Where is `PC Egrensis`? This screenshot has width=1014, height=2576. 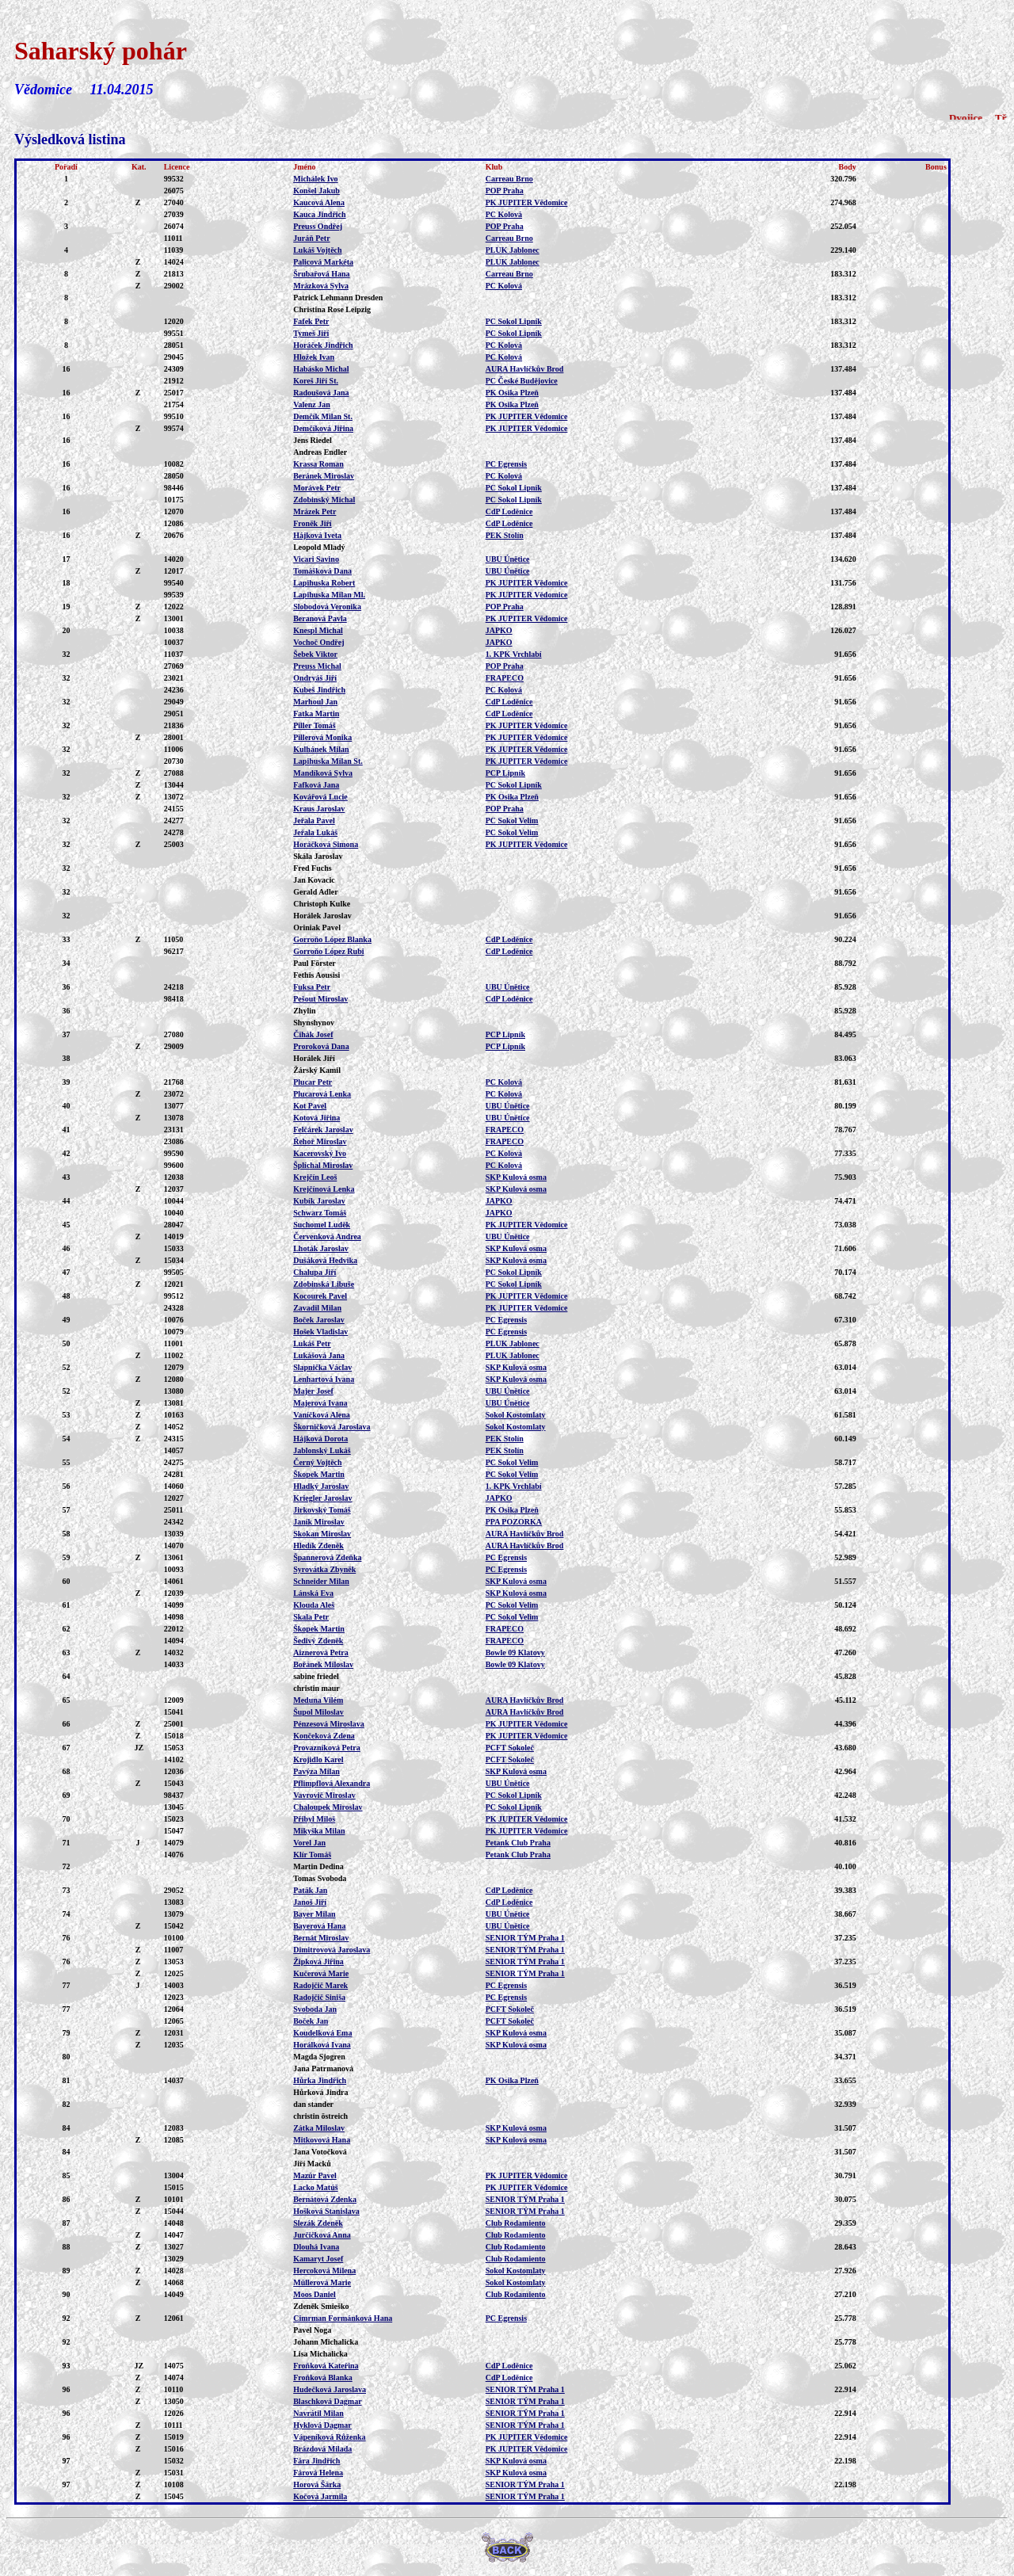 PC Egrensis is located at coordinates (506, 464).